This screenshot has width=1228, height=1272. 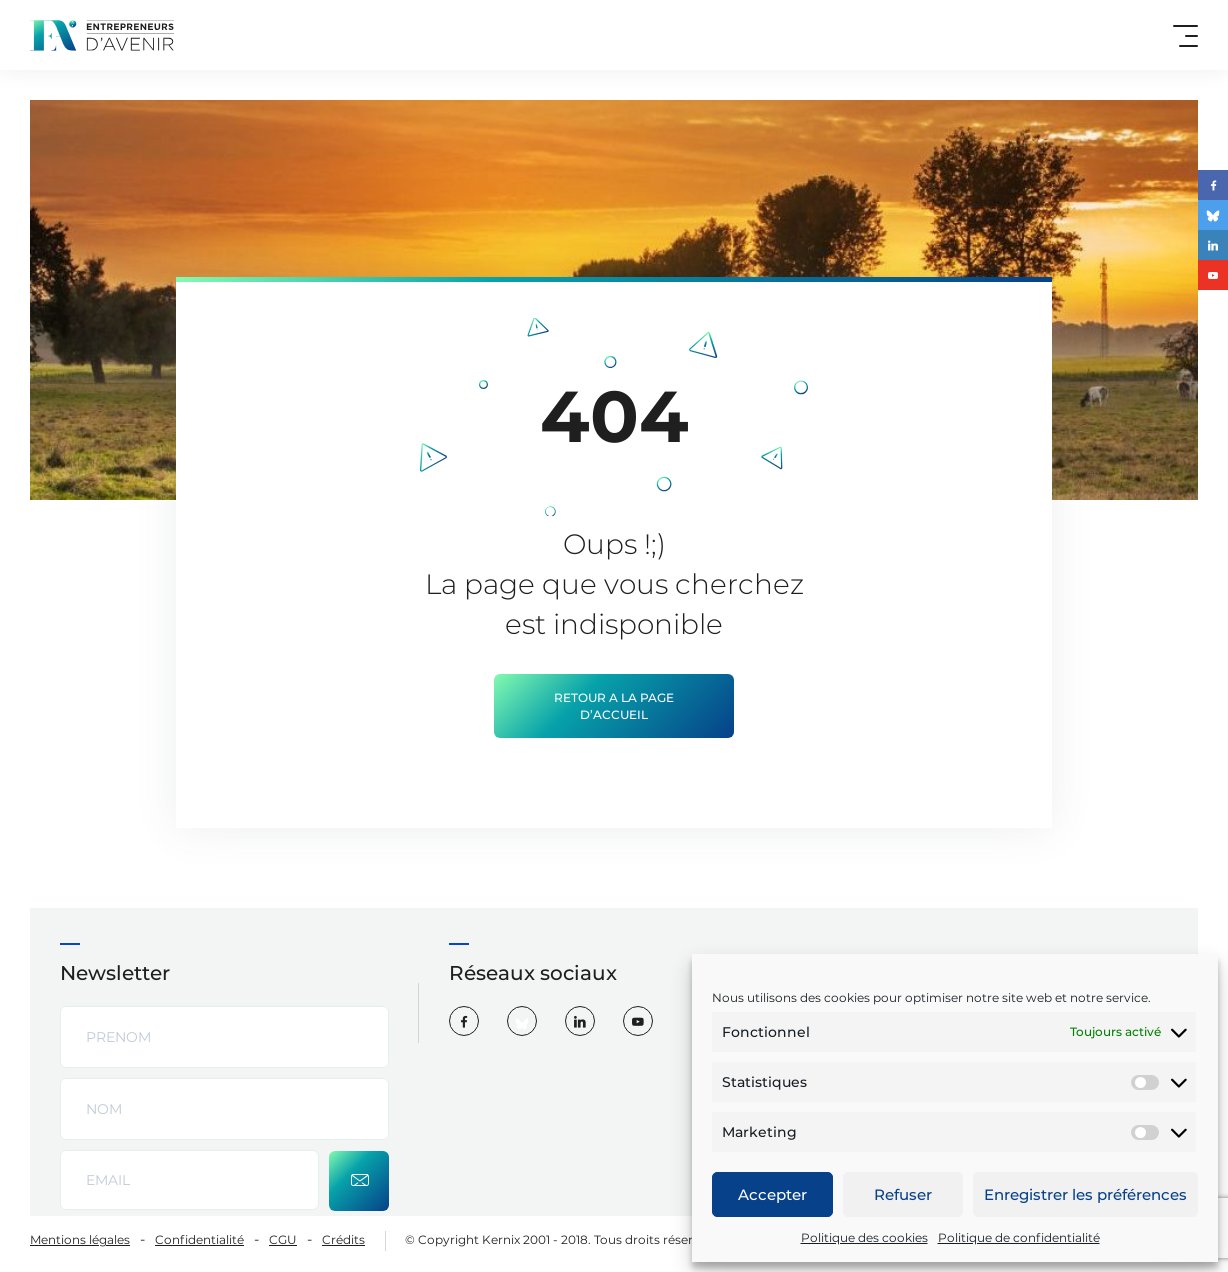 I want to click on Politique de confidentialité, so click(x=1019, y=1237).